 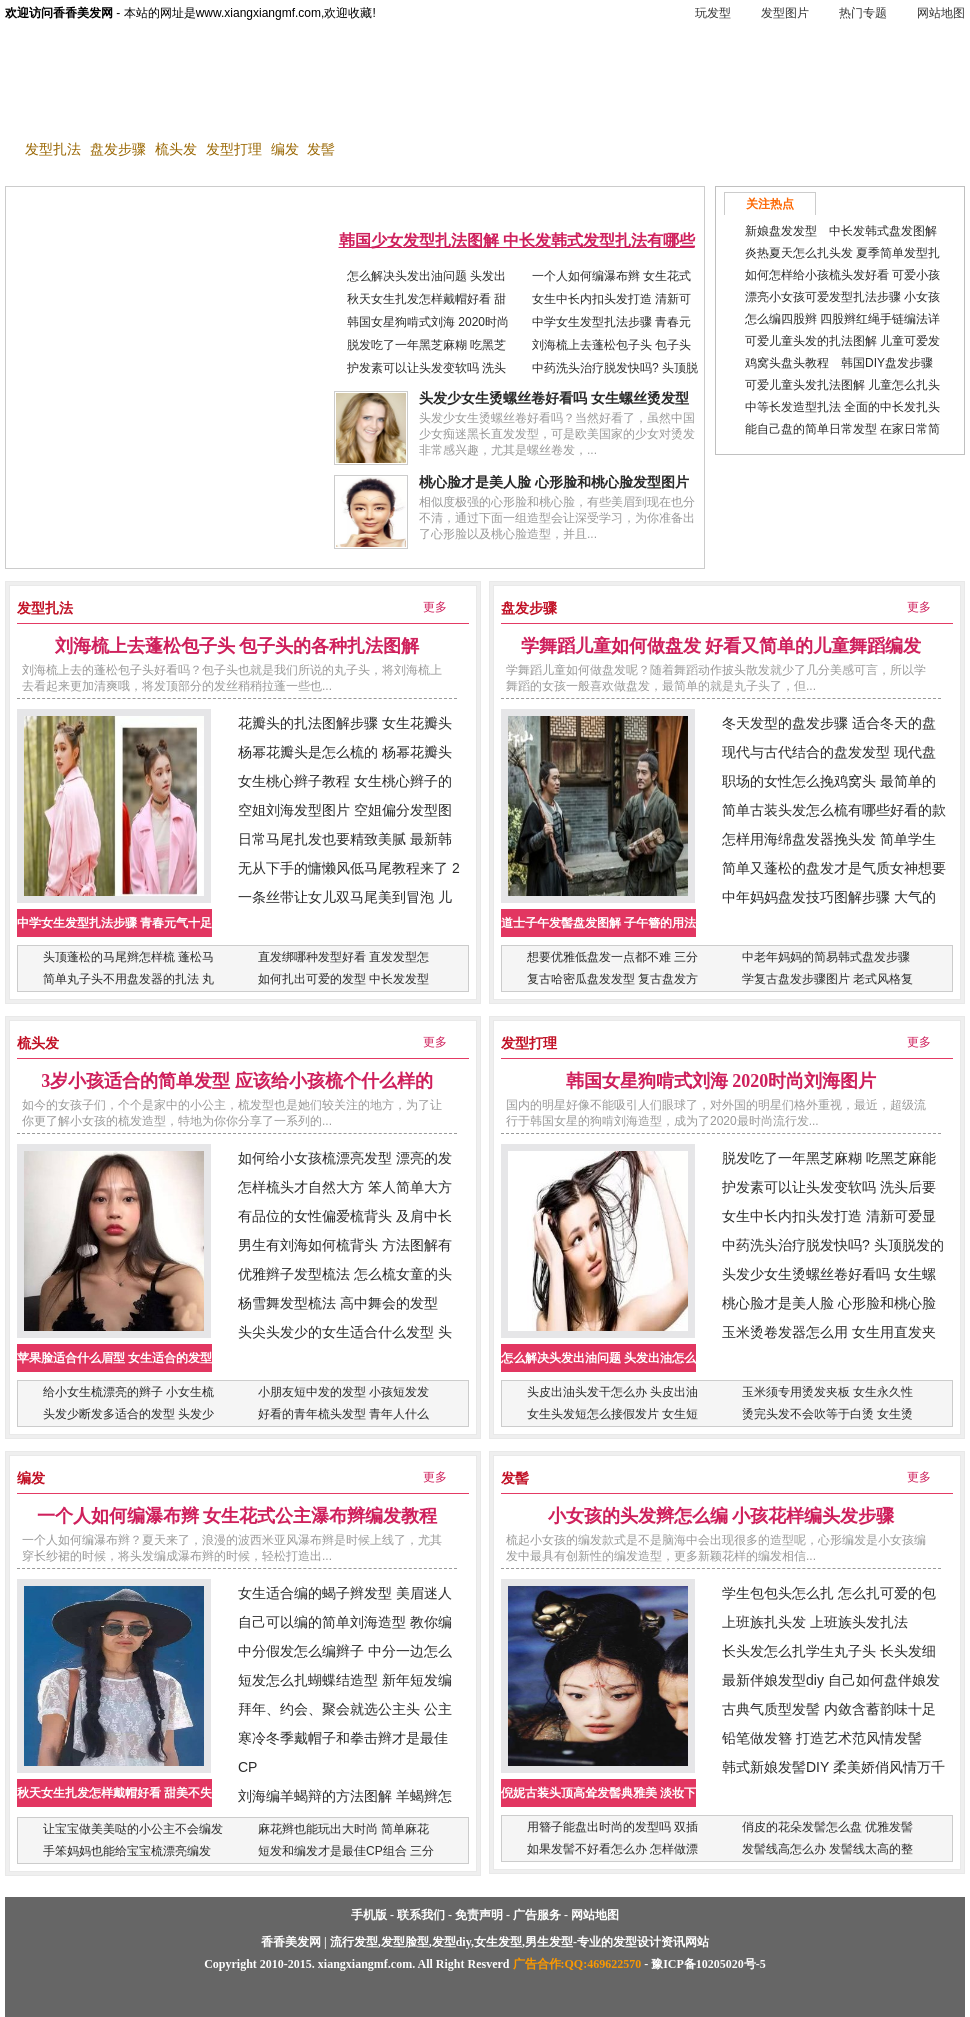 What do you see at coordinates (128, 957) in the screenshot?
I see `头顶蓬松的马尾辫怎样梳 蓬松马` at bounding box center [128, 957].